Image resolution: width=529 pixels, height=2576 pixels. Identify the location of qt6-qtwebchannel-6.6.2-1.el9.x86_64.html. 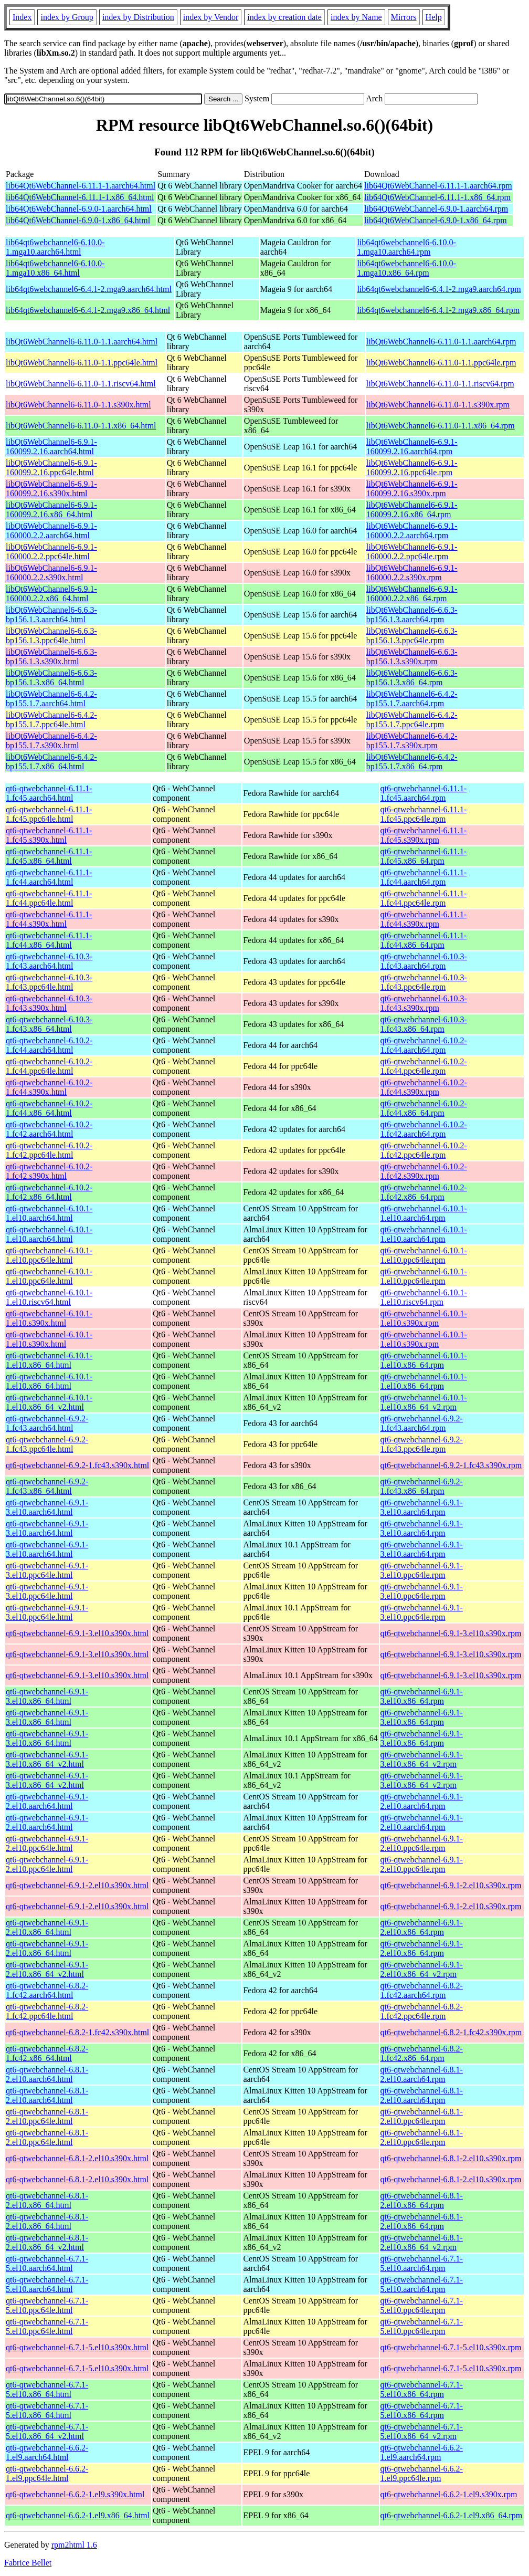
(78, 2515).